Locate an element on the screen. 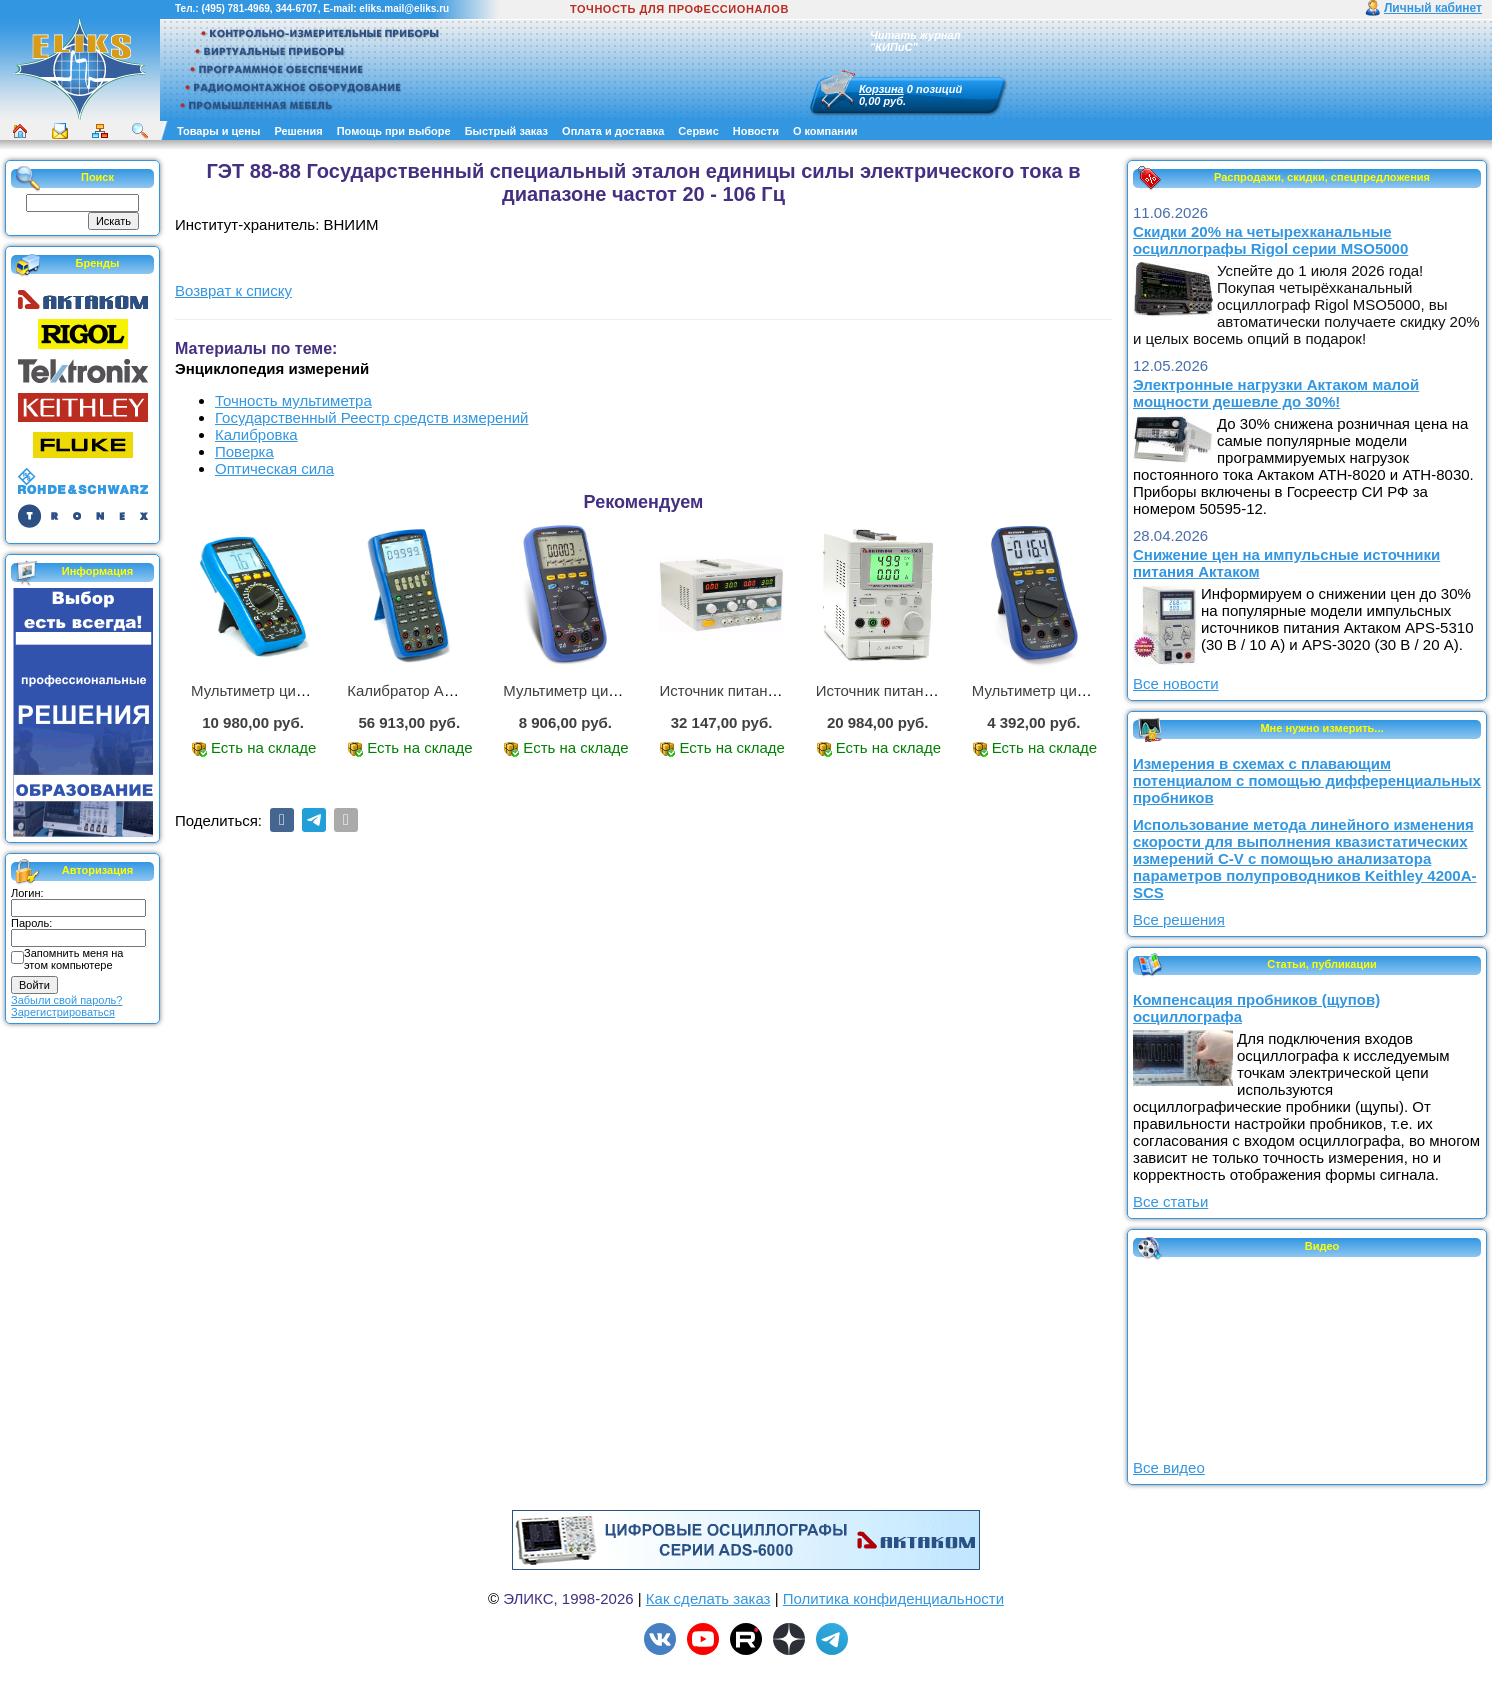 This screenshot has height=1707, width=1492. Оплата и доставка is located at coordinates (613, 131).